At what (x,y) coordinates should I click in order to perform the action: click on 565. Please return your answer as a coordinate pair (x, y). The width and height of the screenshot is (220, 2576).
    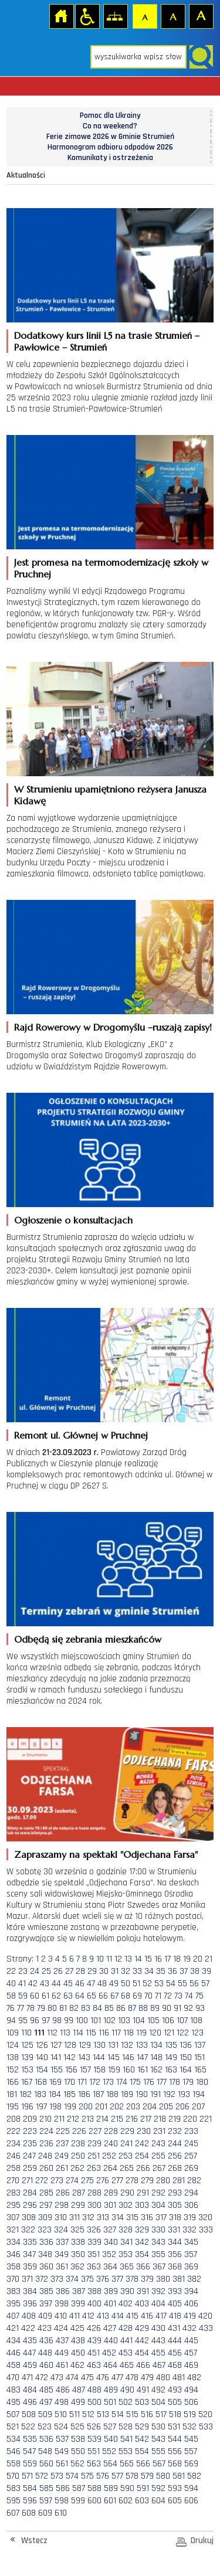
    Looking at the image, I should click on (127, 2464).